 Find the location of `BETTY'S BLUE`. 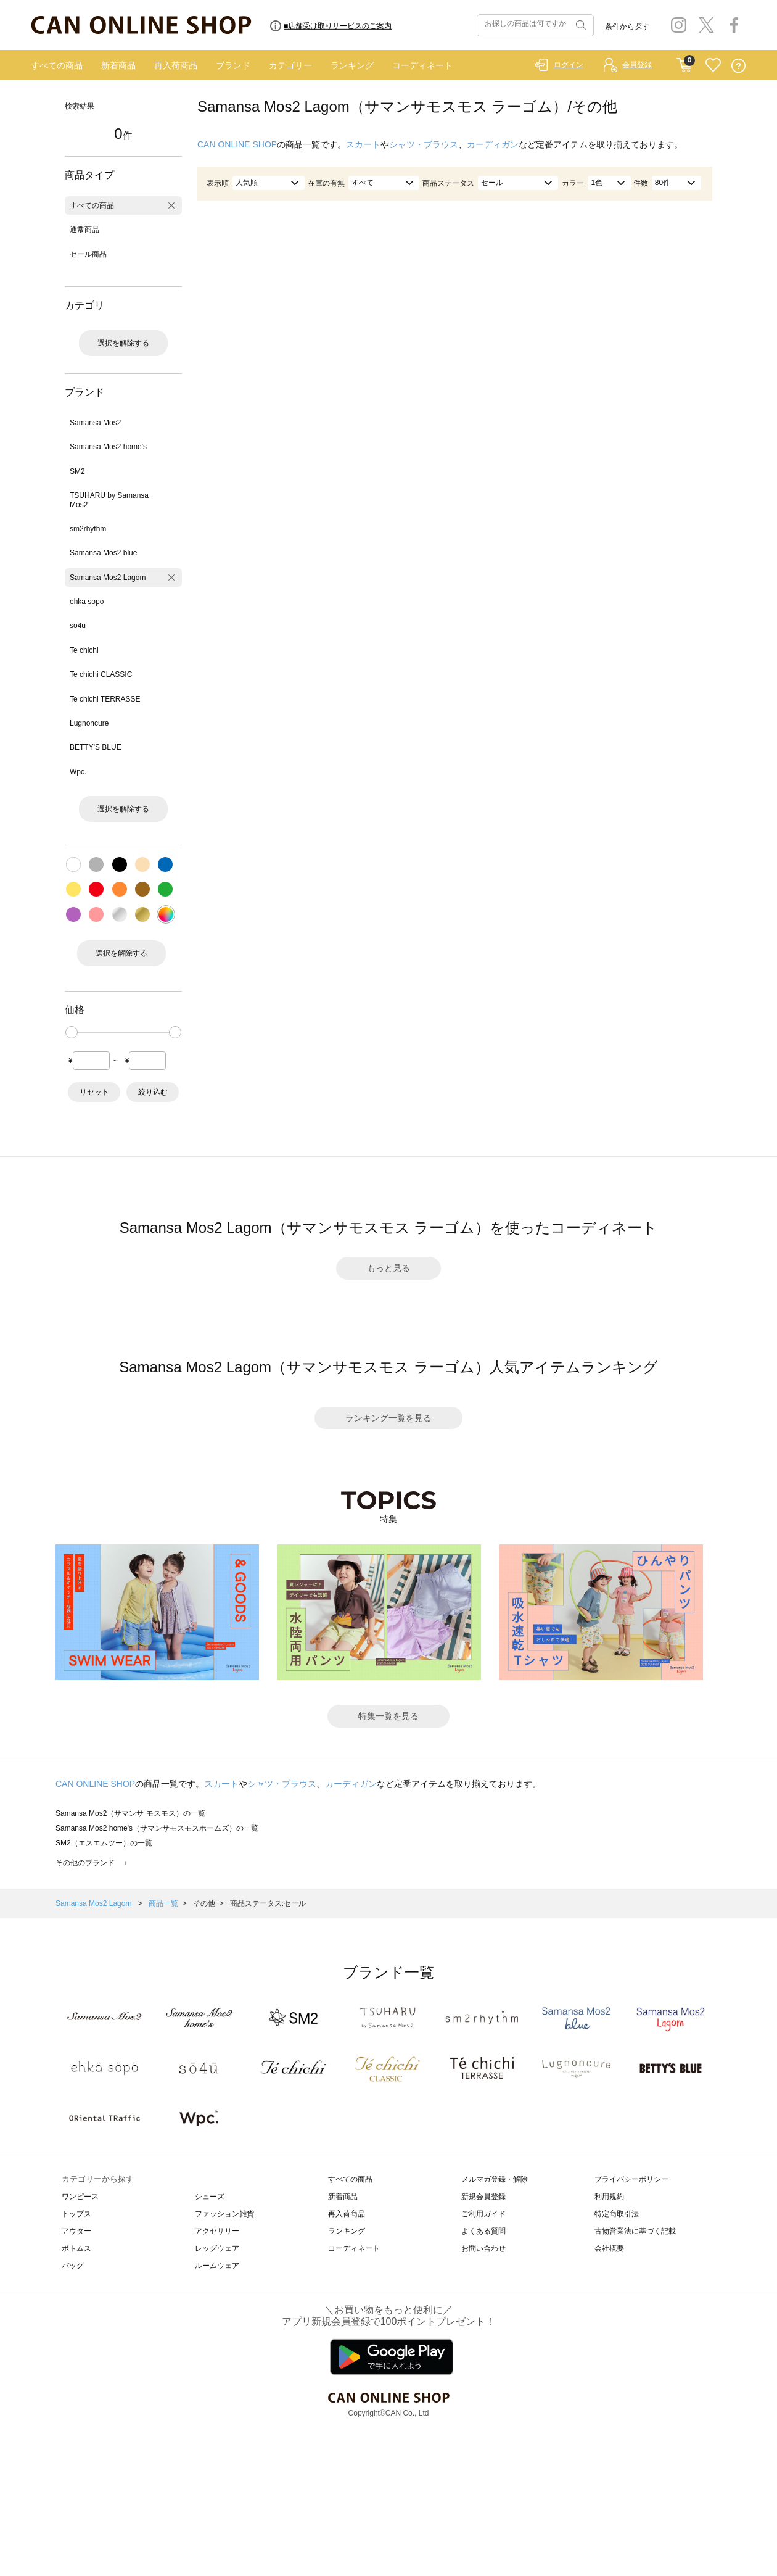

BETTY'S BLUE is located at coordinates (95, 747).